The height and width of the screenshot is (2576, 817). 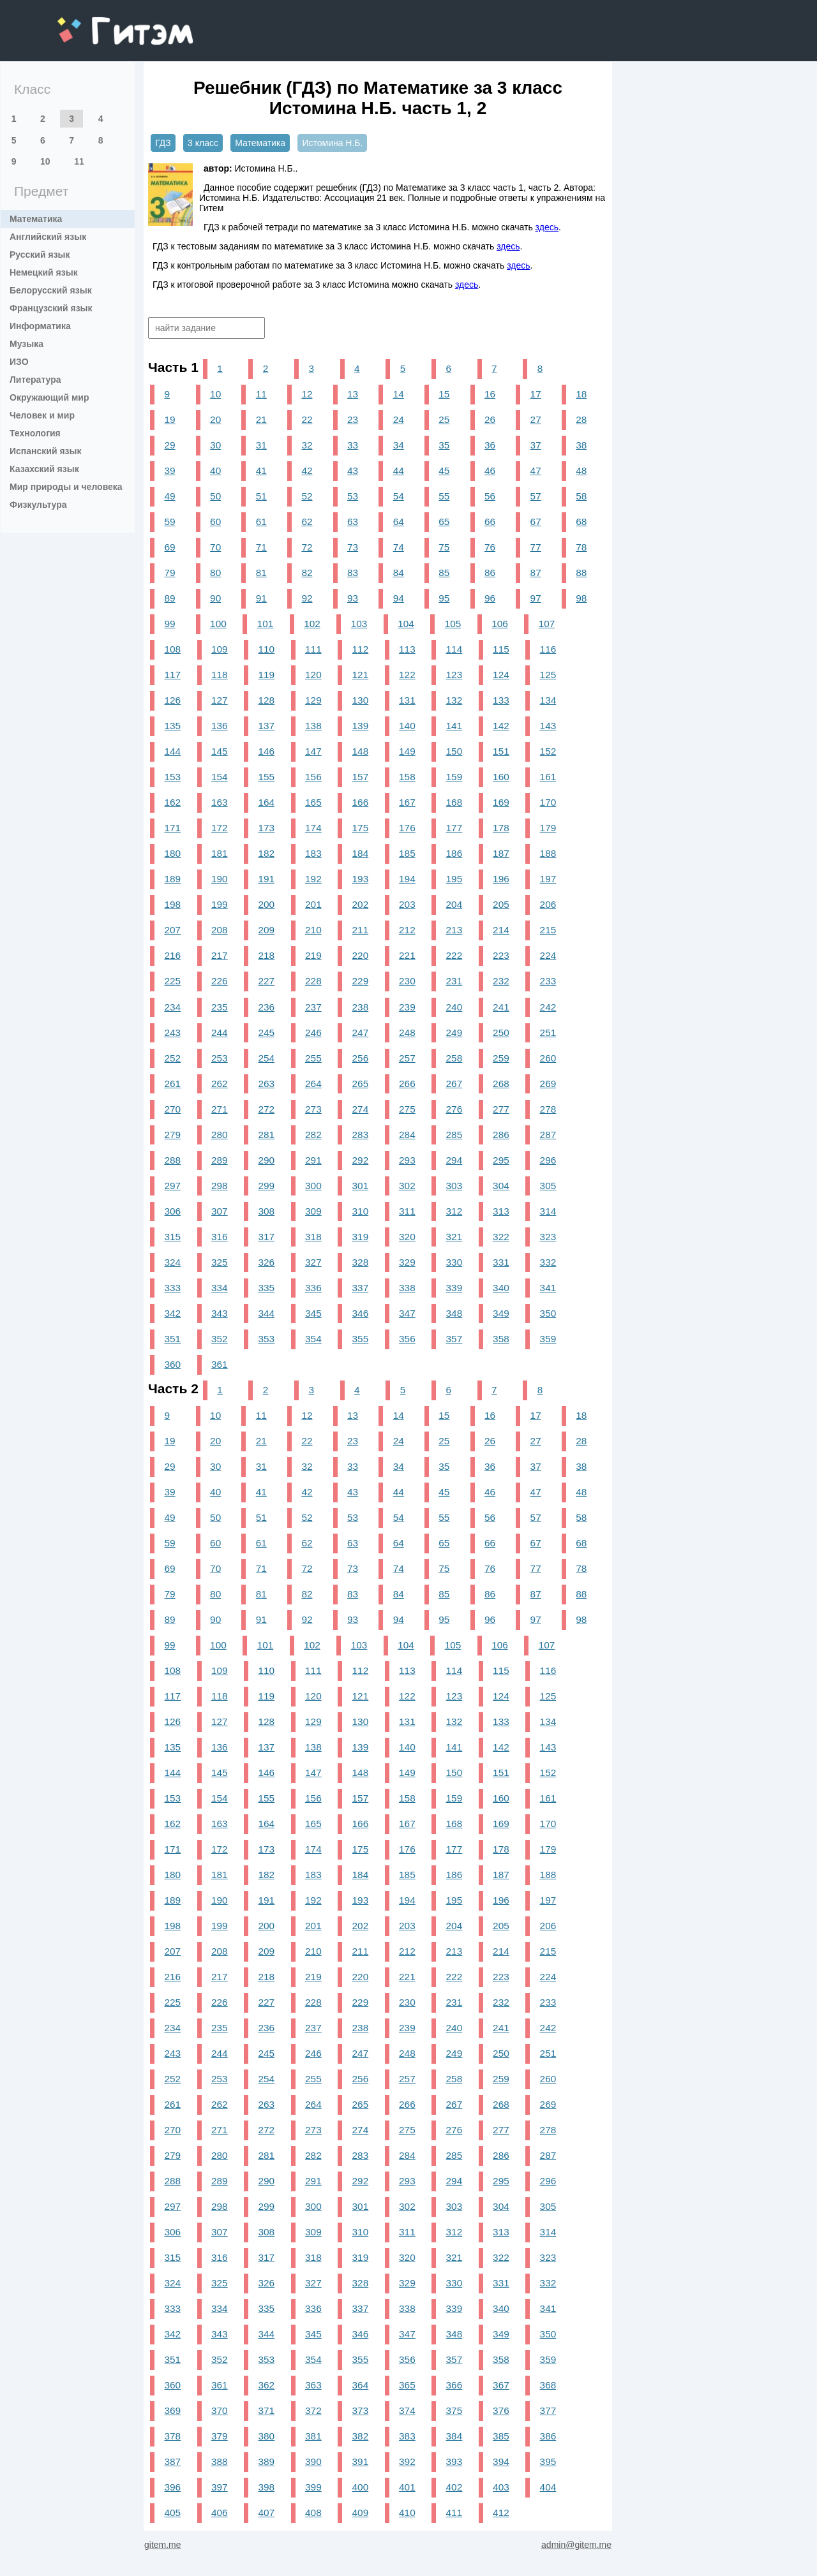 What do you see at coordinates (306, 496) in the screenshot?
I see `52` at bounding box center [306, 496].